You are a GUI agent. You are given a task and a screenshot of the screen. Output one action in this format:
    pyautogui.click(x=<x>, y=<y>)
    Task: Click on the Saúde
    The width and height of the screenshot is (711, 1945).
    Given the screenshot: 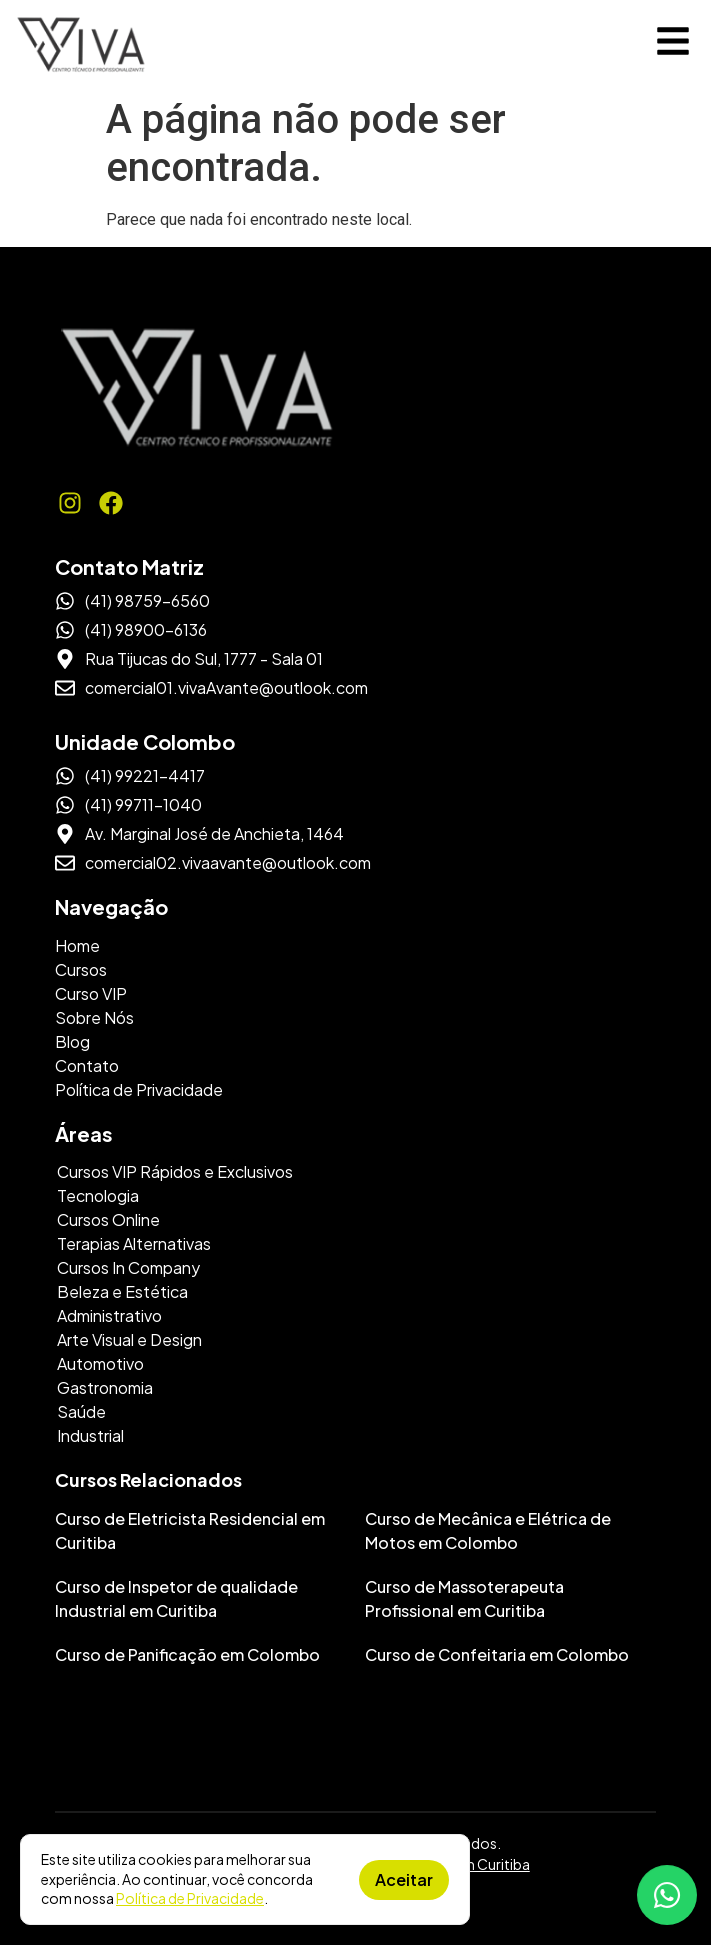 What is the action you would take?
    pyautogui.click(x=81, y=1411)
    